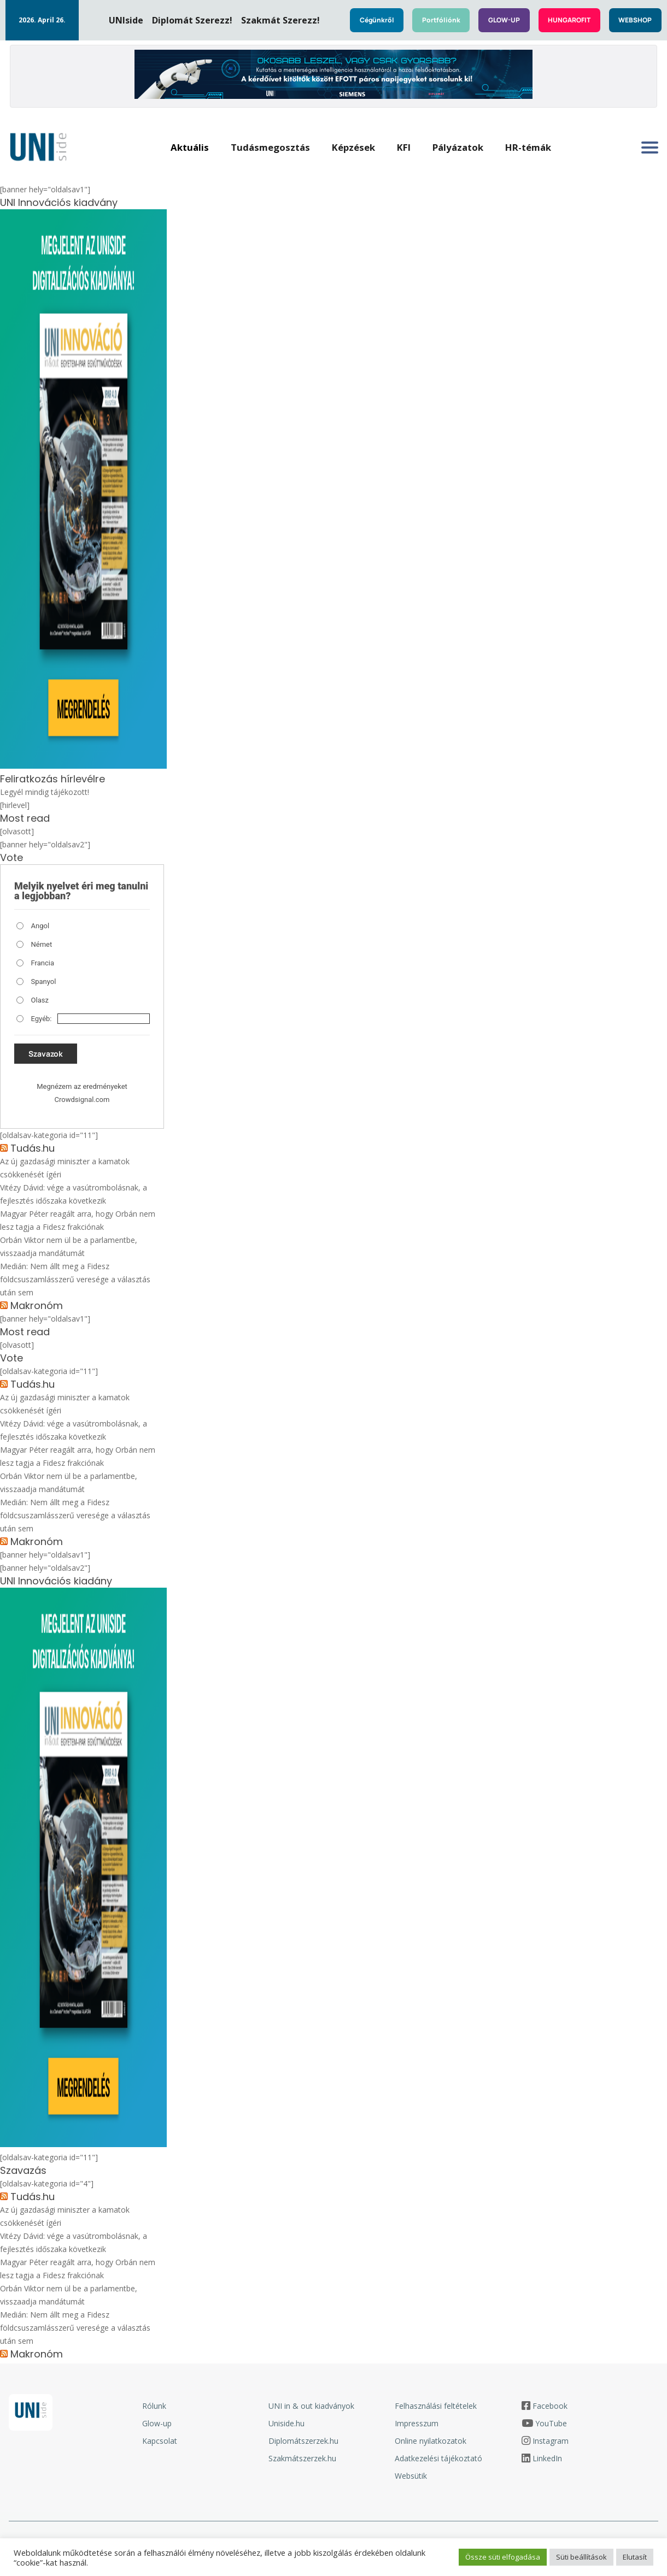 The width and height of the screenshot is (667, 2576). I want to click on Pályázatok, so click(457, 147).